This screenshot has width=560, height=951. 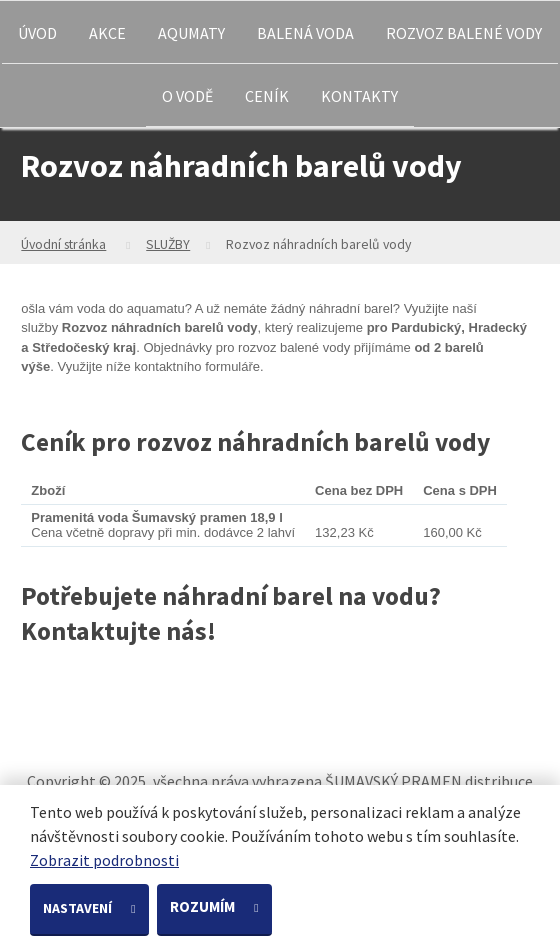 What do you see at coordinates (464, 33) in the screenshot?
I see `ROZVOZ BALENÉ VODY` at bounding box center [464, 33].